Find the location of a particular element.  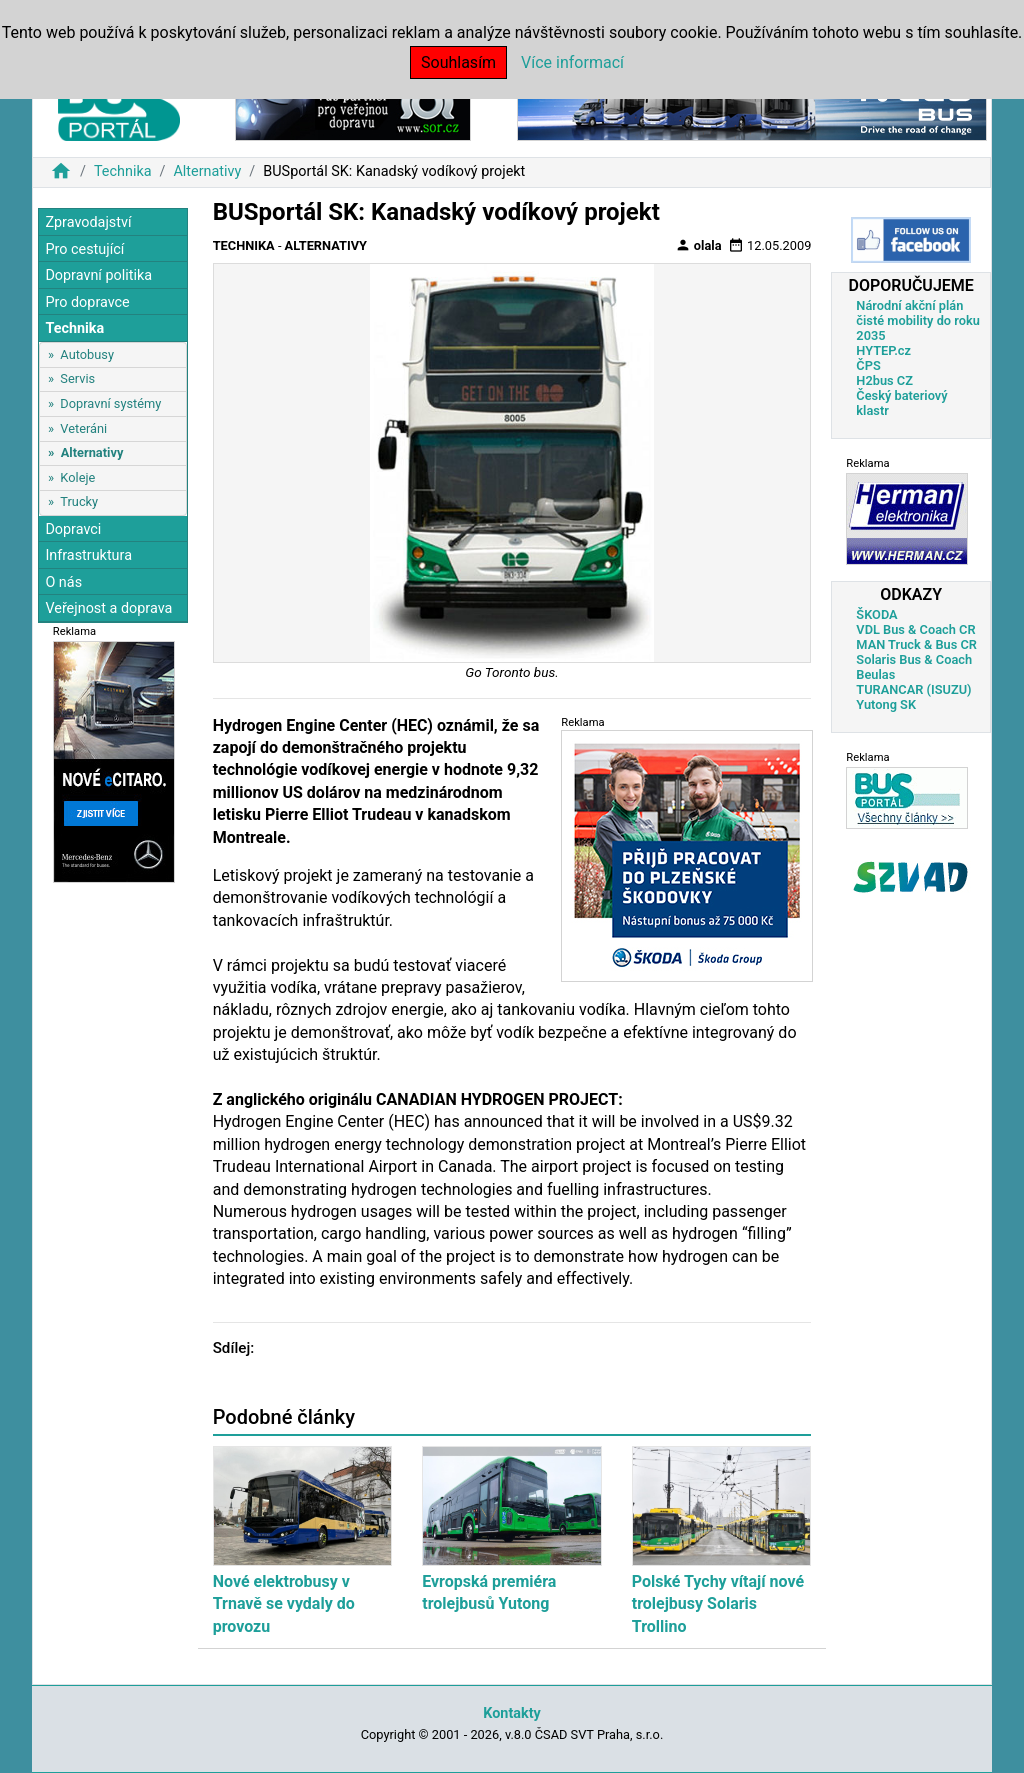

Solaris Bus & Coach is located at coordinates (914, 659).